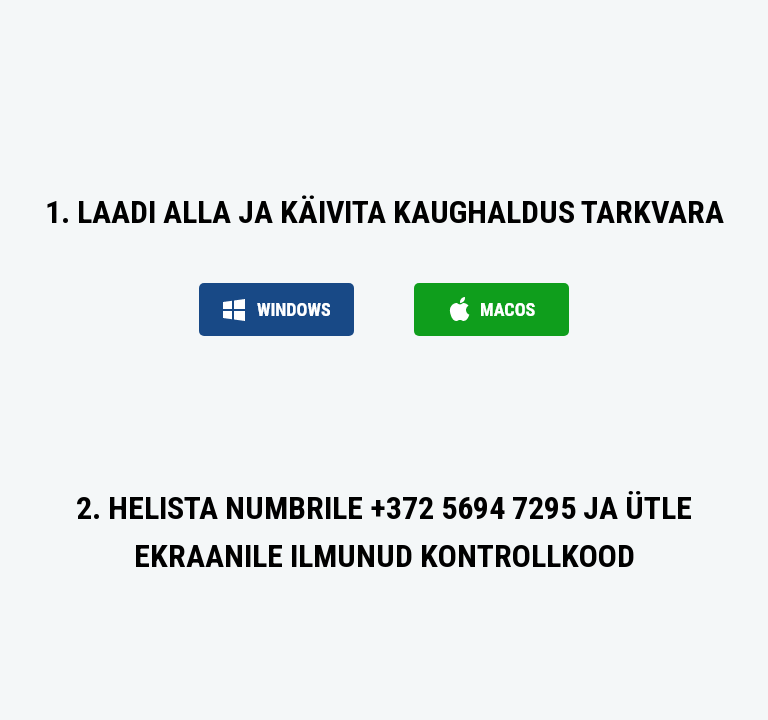  What do you see at coordinates (473, 508) in the screenshot?
I see `+372 5694 7295` at bounding box center [473, 508].